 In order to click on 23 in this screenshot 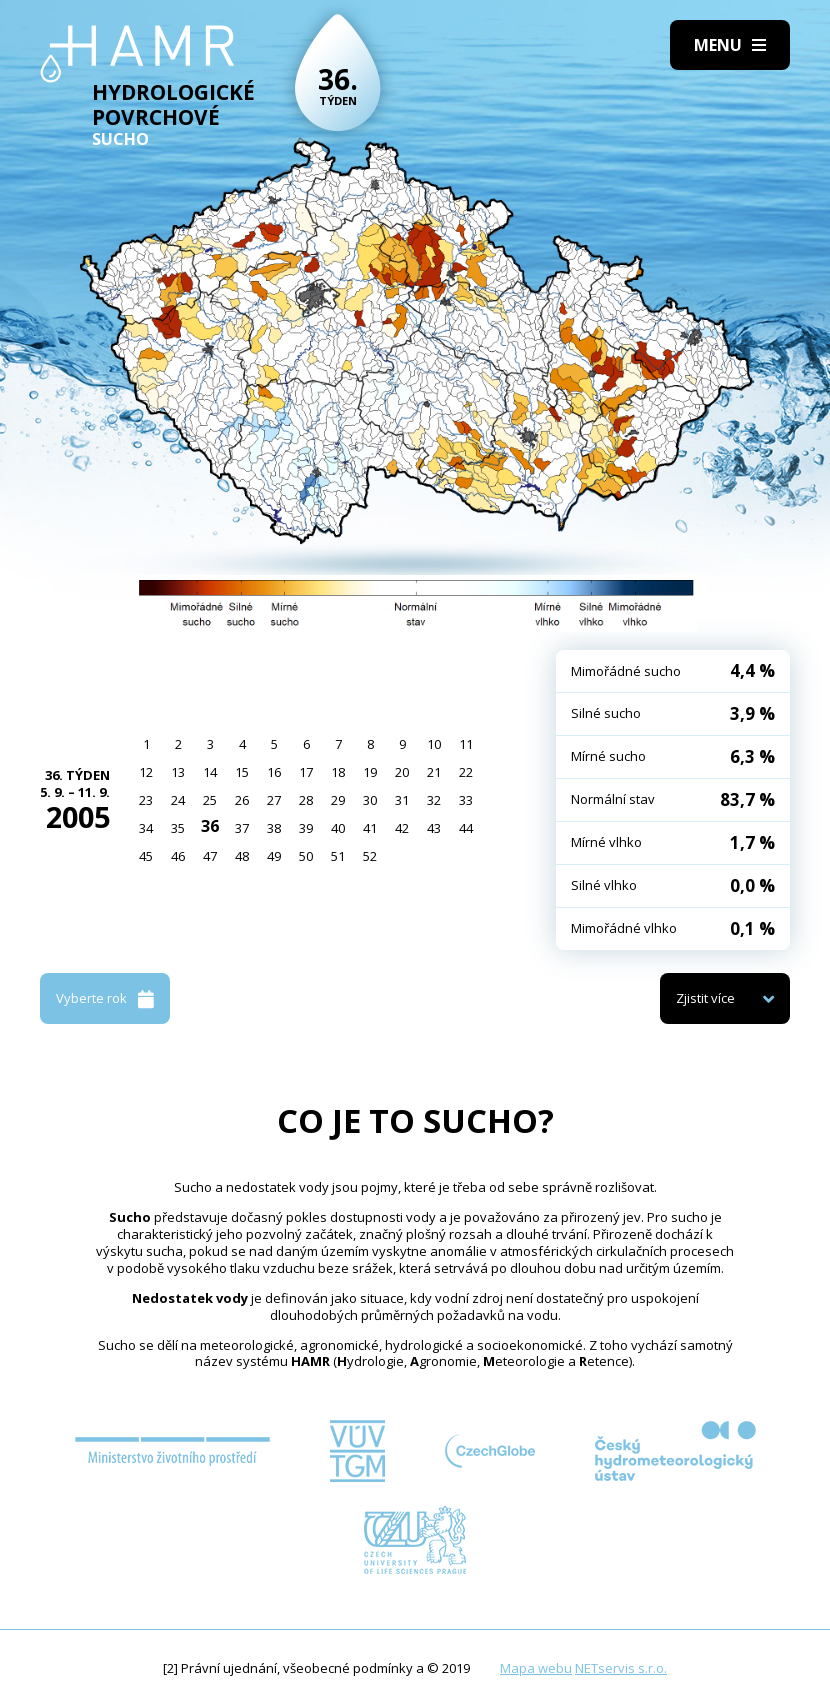, I will do `click(146, 800)`.